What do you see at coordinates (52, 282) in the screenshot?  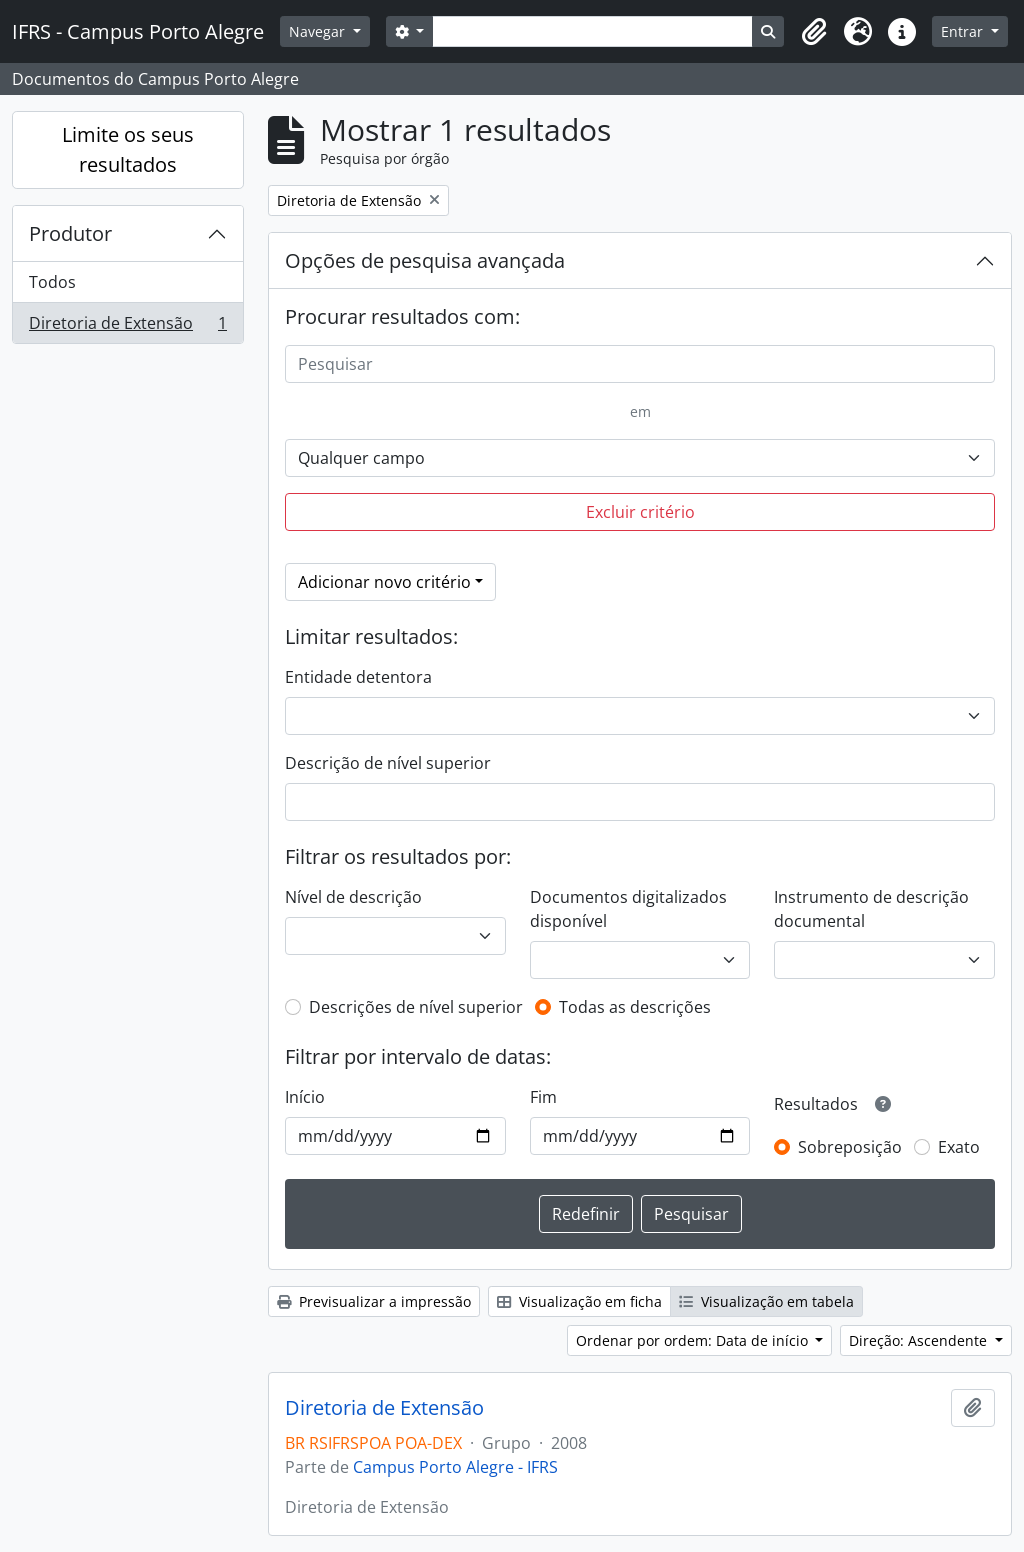 I see `Todos` at bounding box center [52, 282].